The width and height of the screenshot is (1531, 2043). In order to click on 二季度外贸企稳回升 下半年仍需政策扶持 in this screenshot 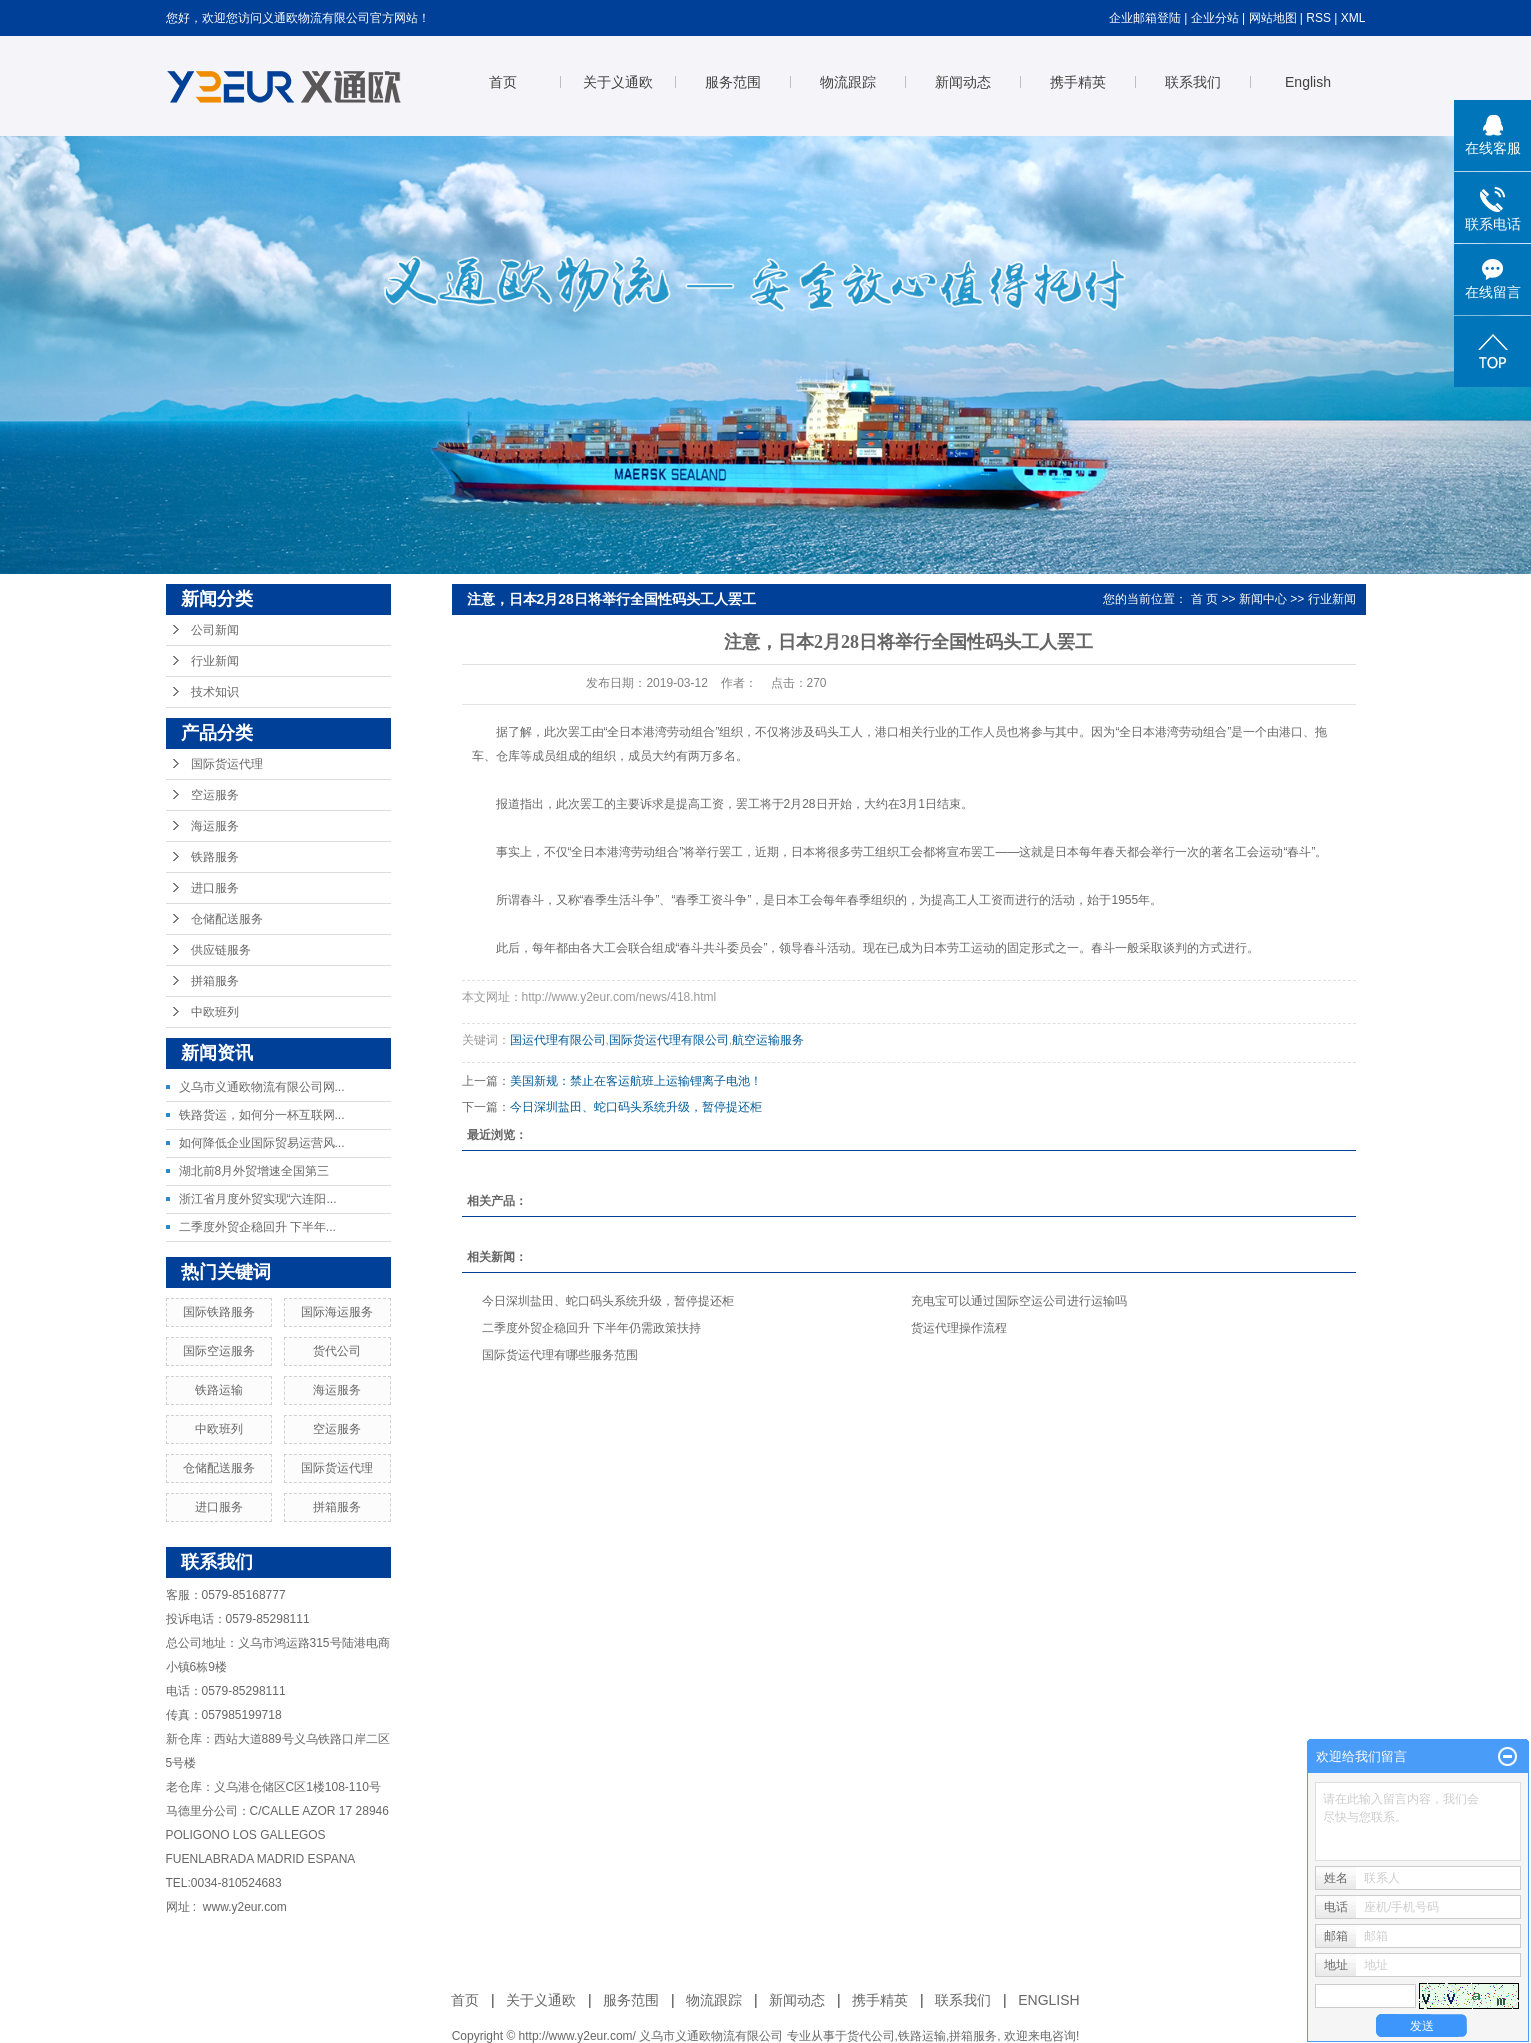, I will do `click(591, 1328)`.